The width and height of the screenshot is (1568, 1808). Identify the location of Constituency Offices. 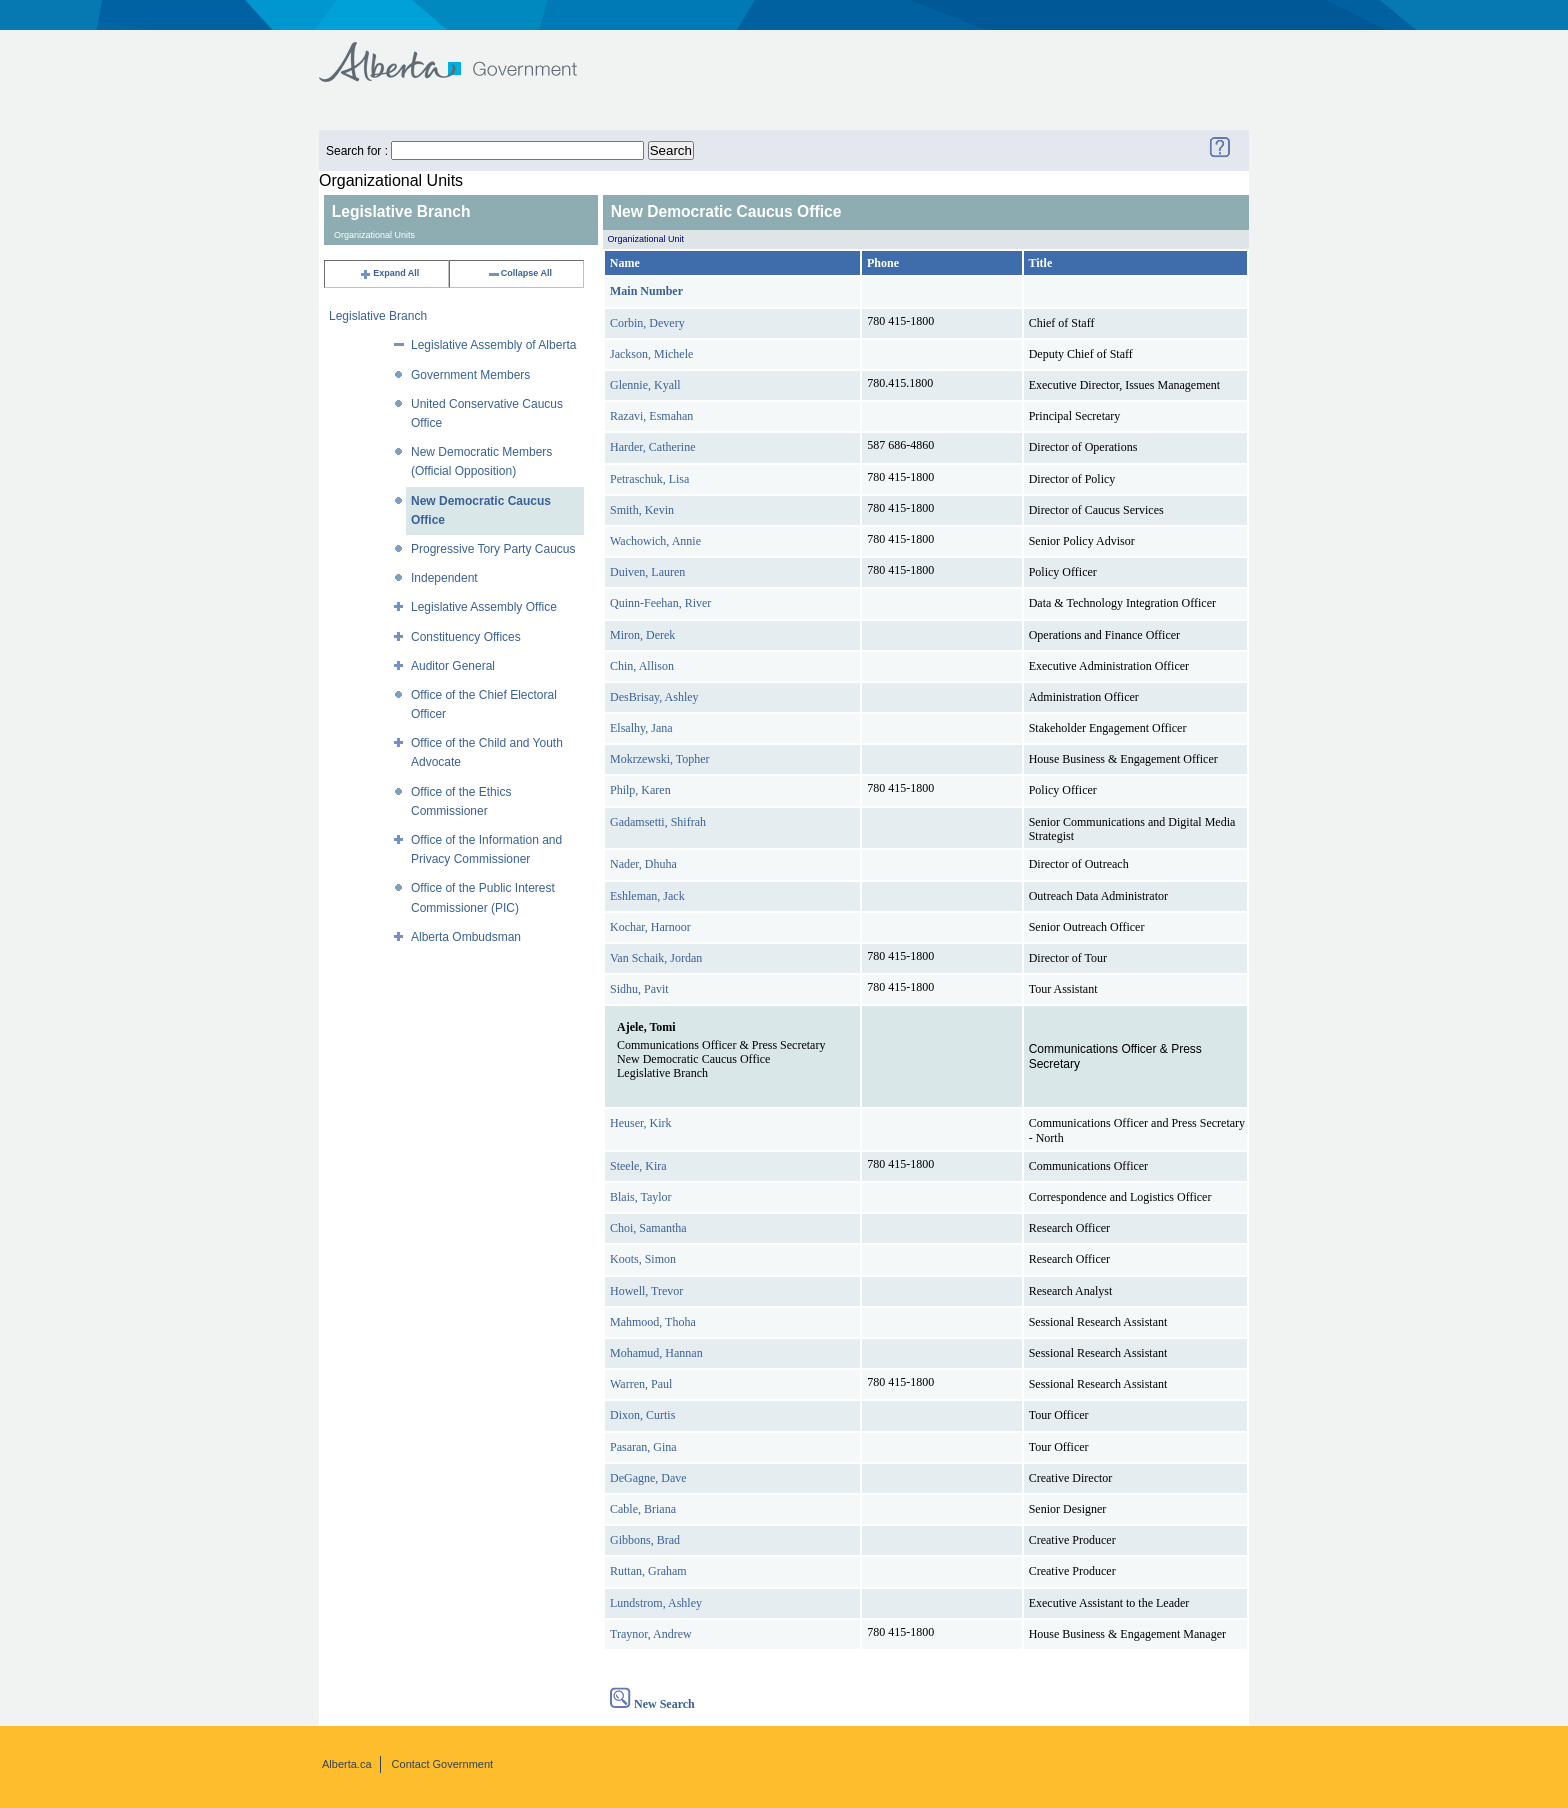
(466, 637).